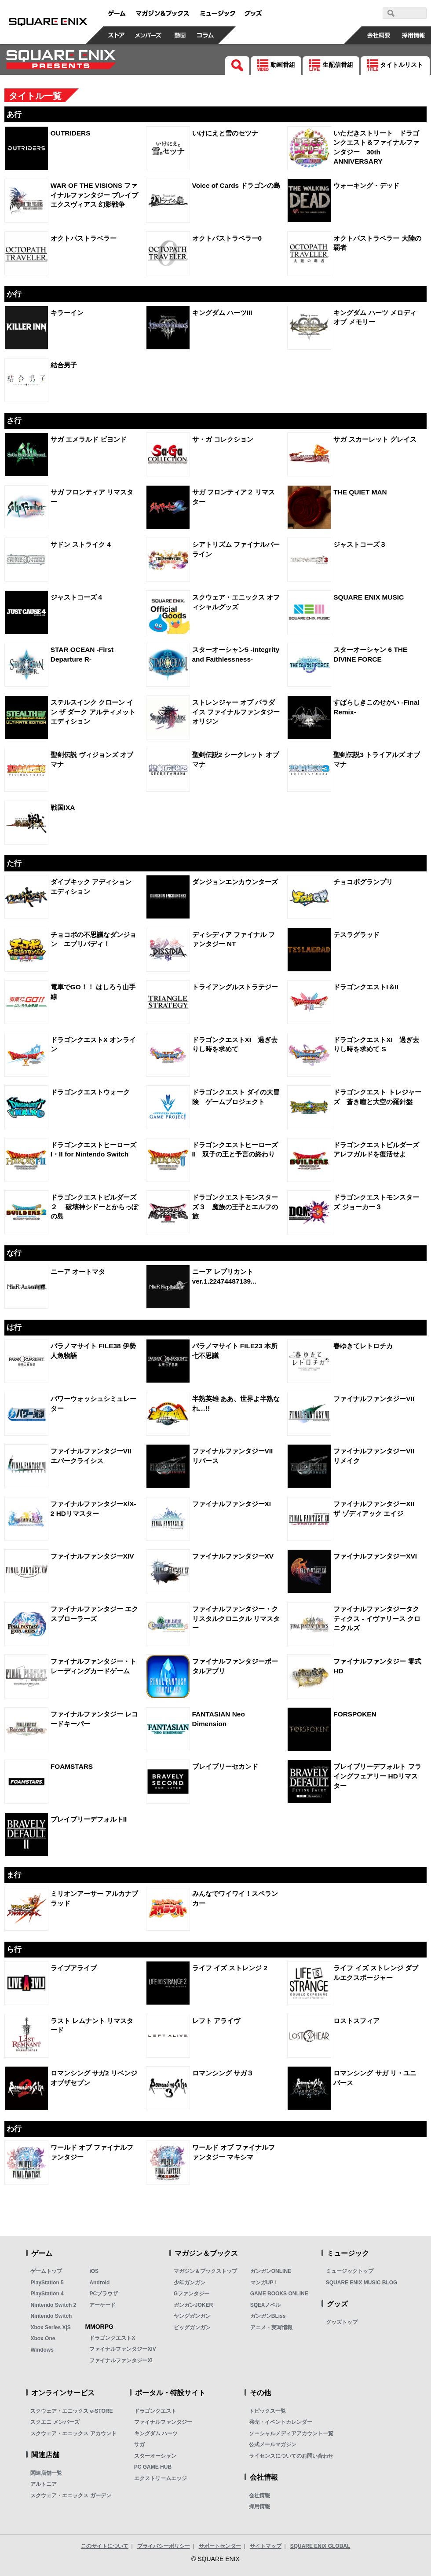  What do you see at coordinates (374, 439) in the screenshot?
I see `サガ スカーレット グレイス` at bounding box center [374, 439].